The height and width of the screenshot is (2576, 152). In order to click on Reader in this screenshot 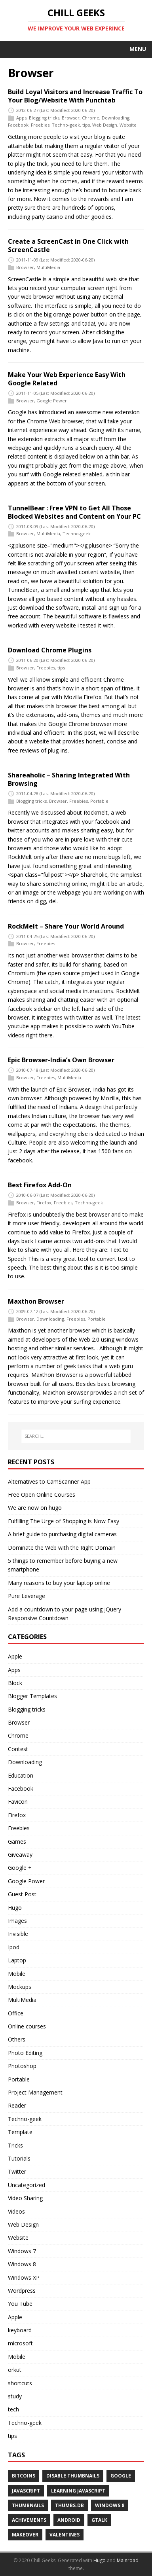, I will do `click(17, 2105)`.